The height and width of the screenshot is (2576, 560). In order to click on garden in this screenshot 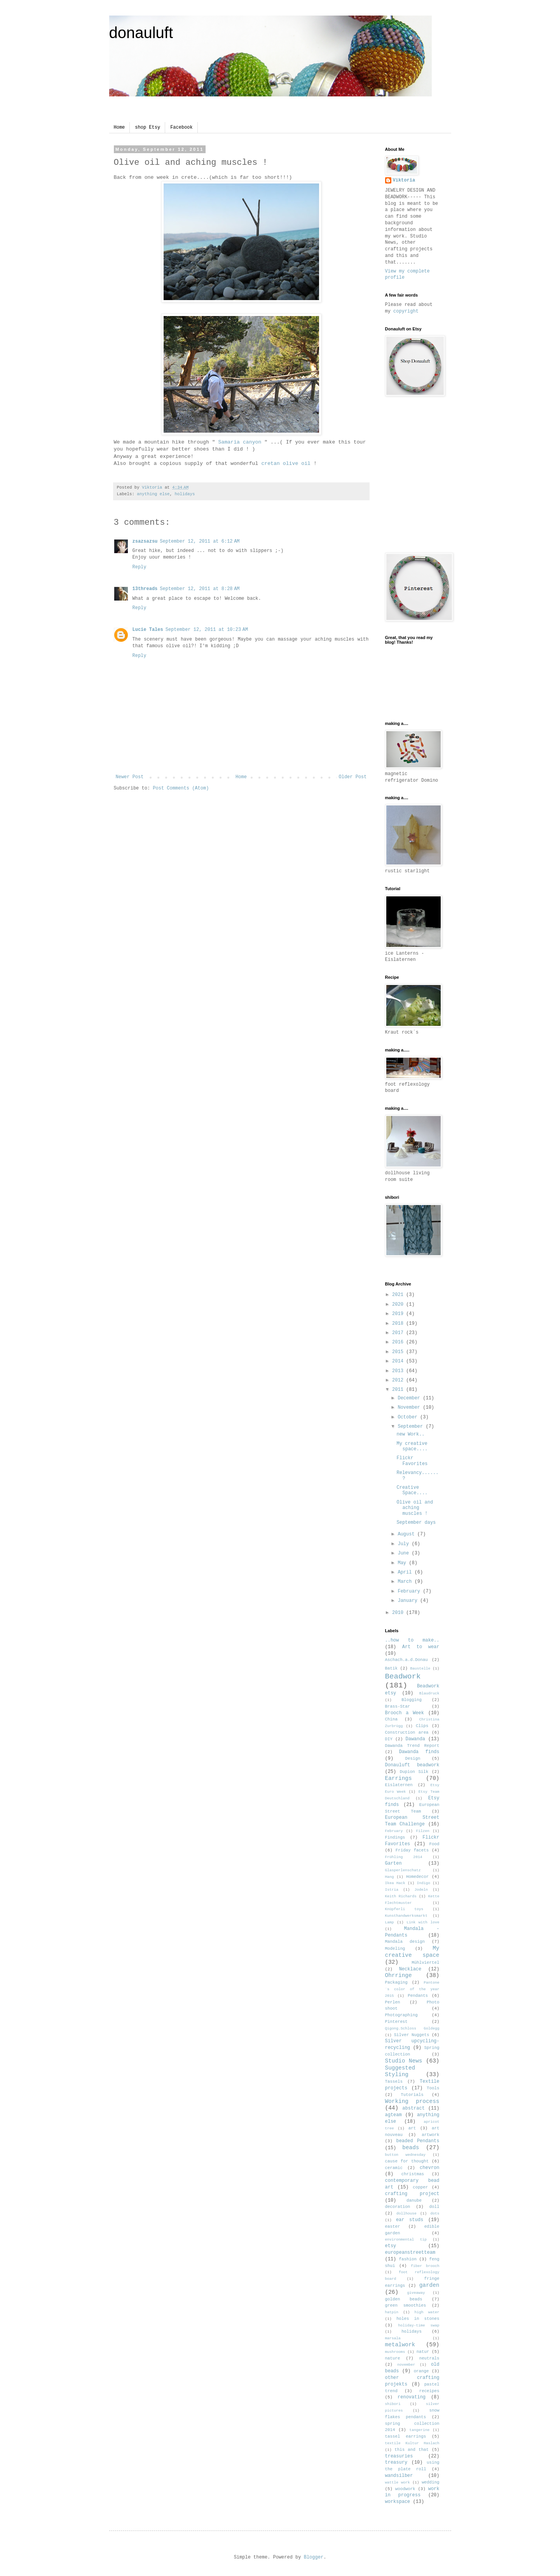, I will do `click(429, 2285)`.